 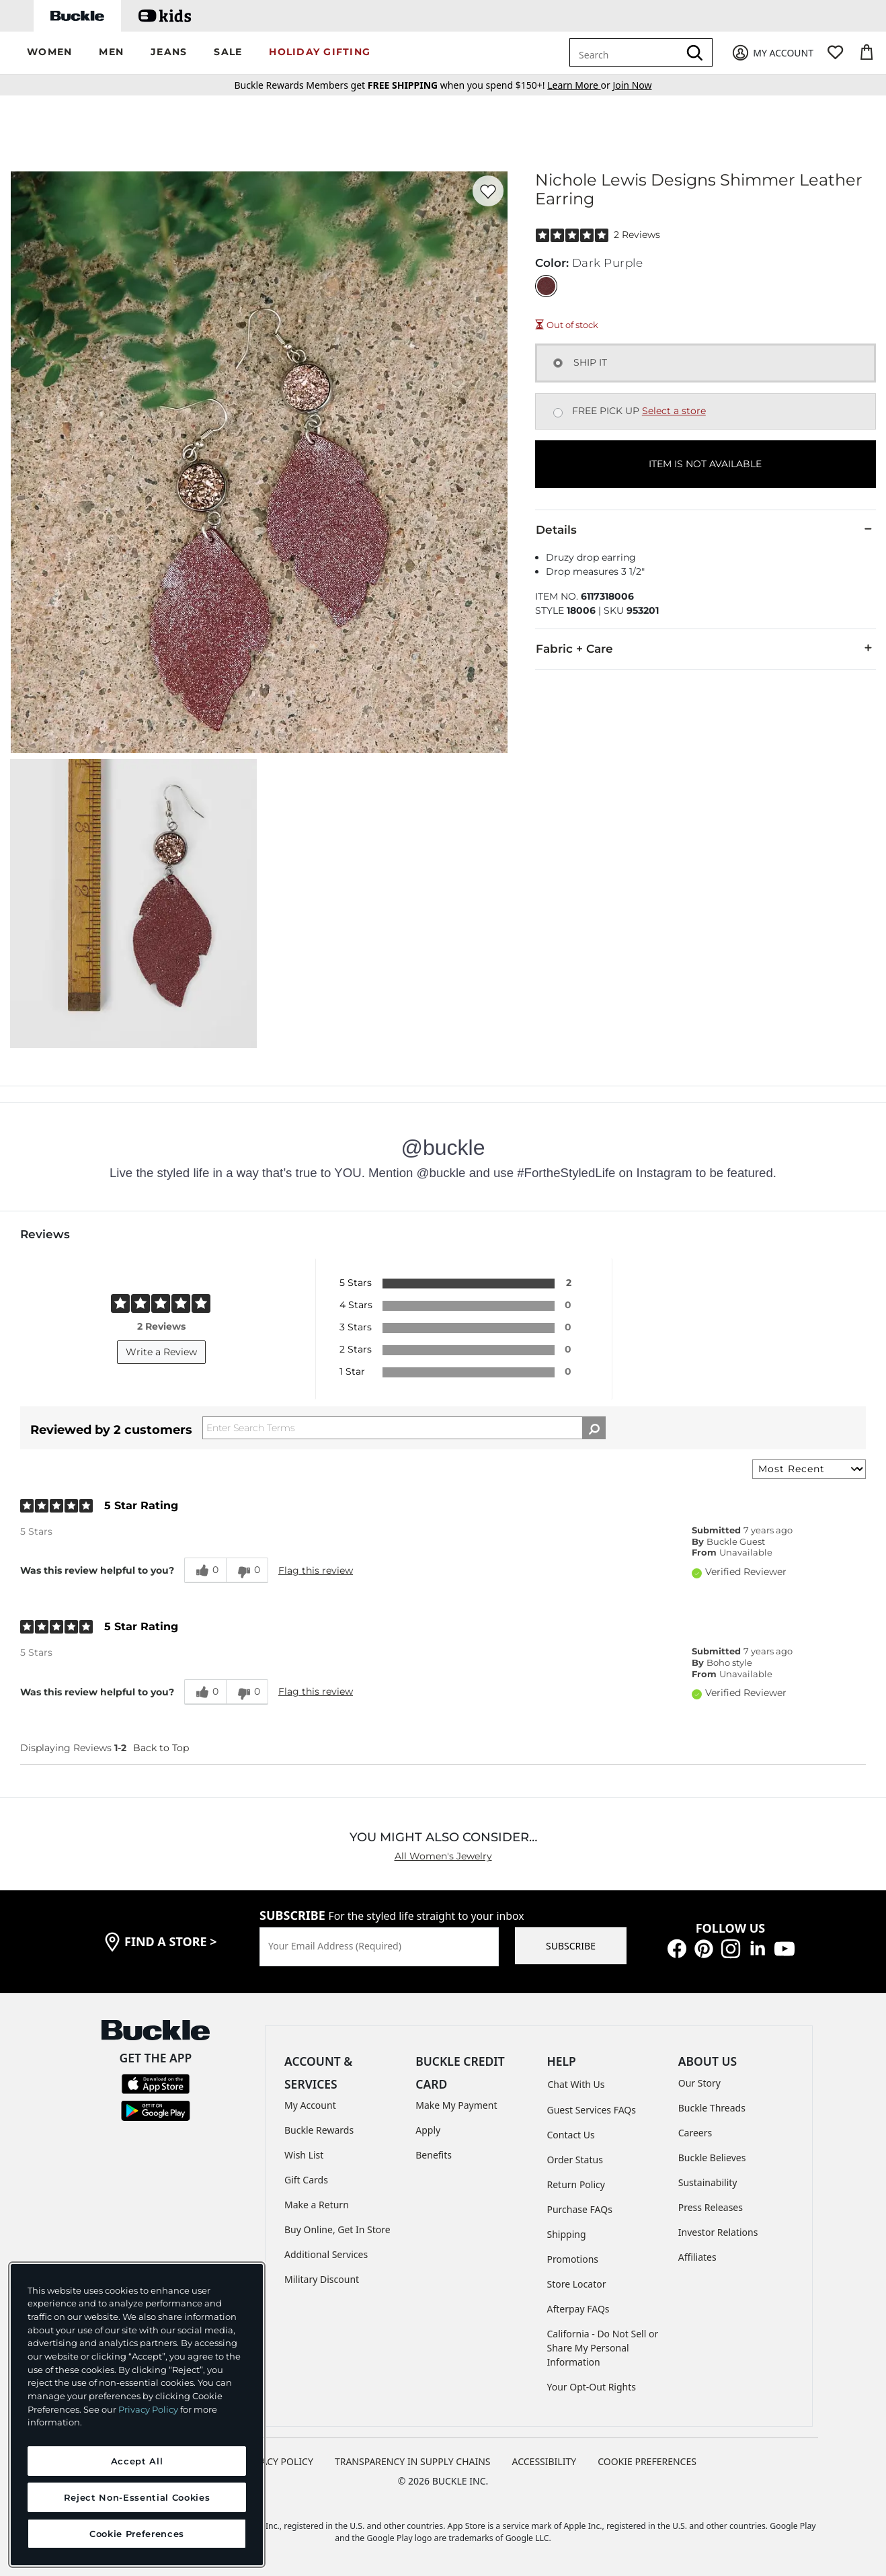 I want to click on Flag this review, so click(x=315, y=1570).